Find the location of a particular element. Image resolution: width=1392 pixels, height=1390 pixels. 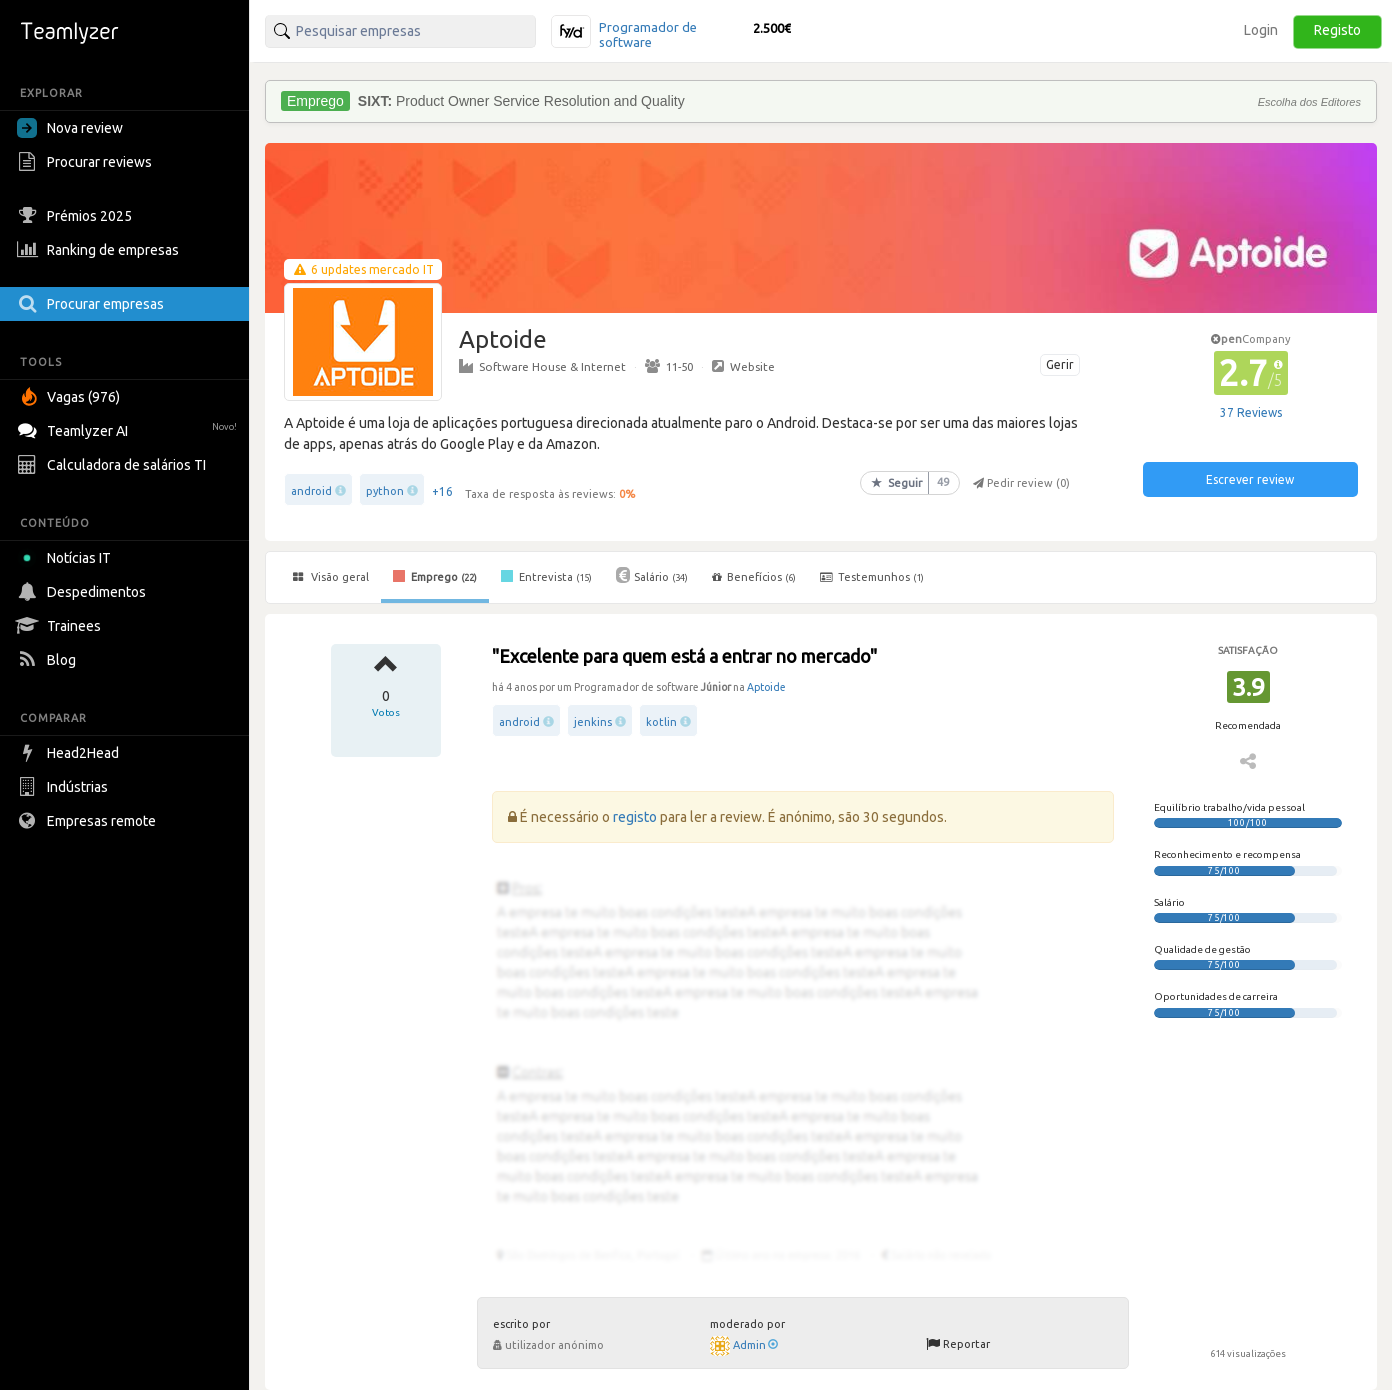

11-50 is located at coordinates (669, 366).